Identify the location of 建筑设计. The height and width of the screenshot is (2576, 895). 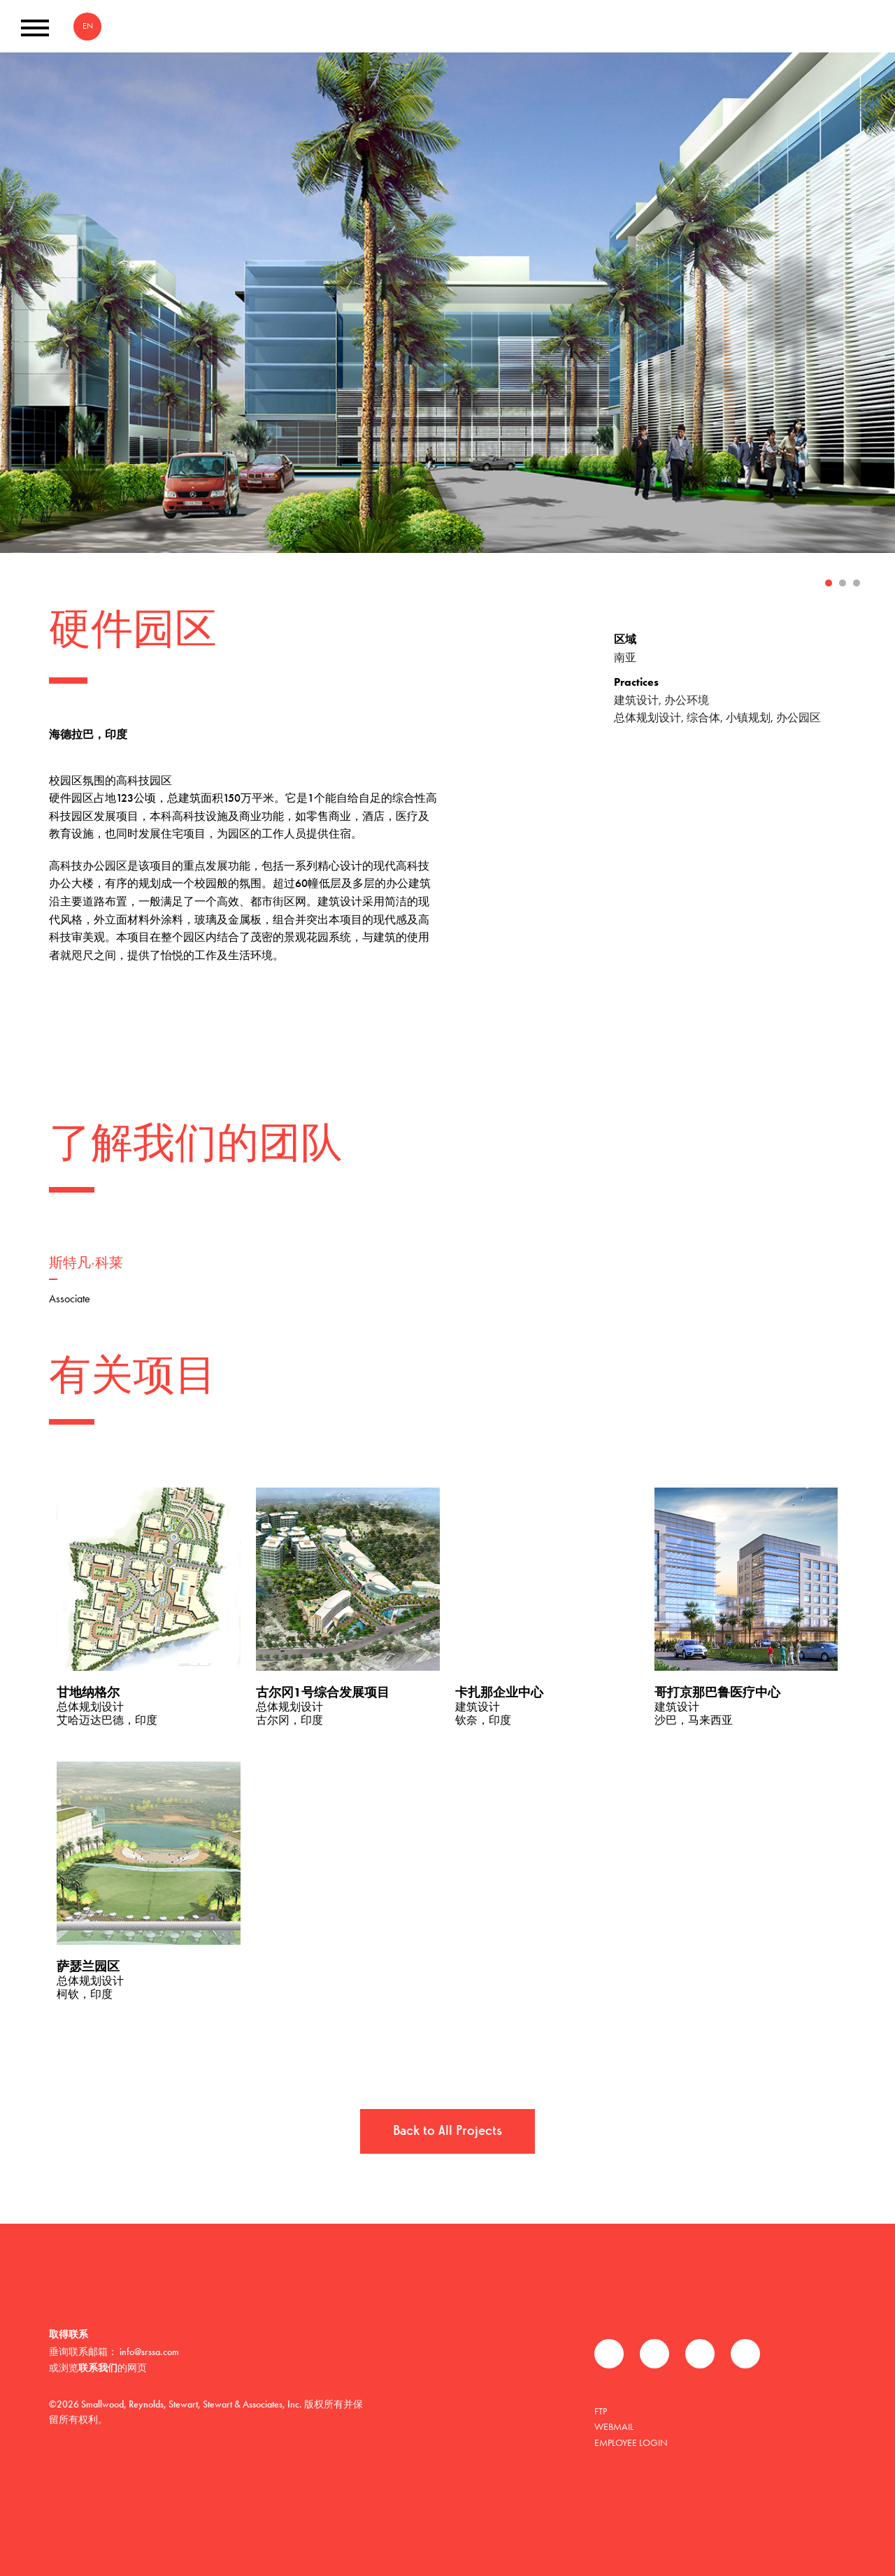
(636, 700).